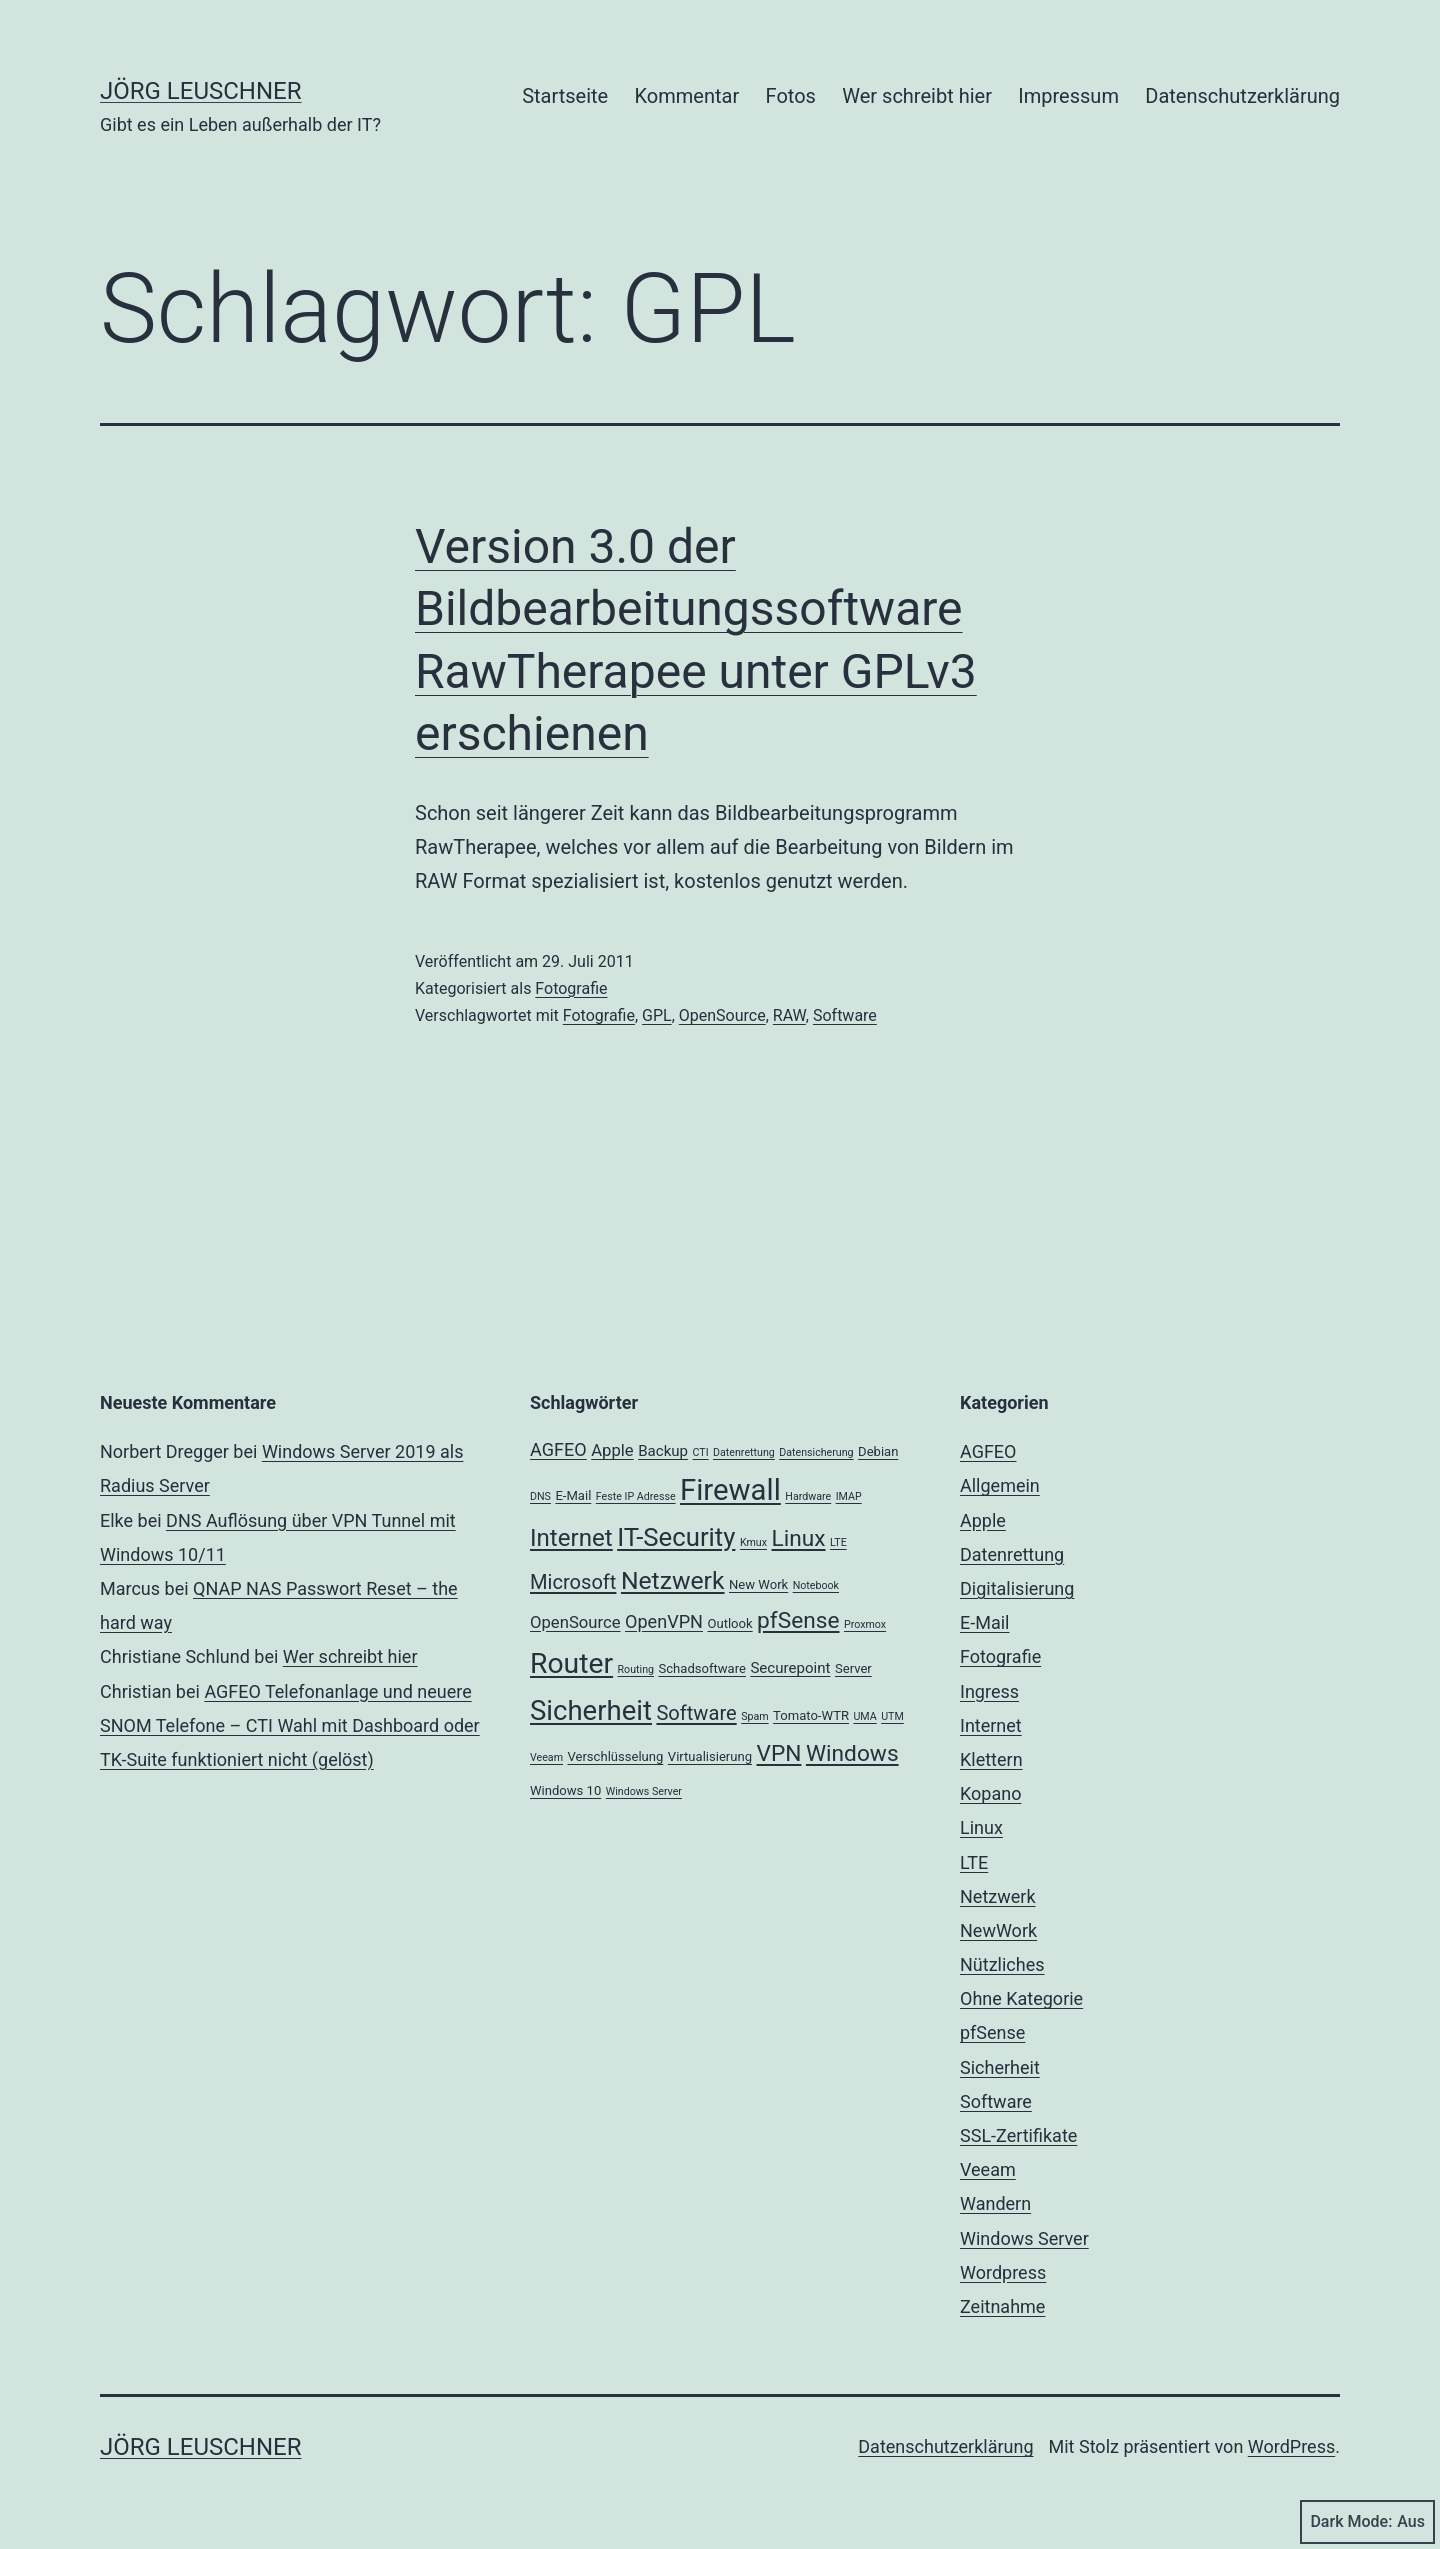 The image size is (1440, 2549). What do you see at coordinates (571, 1663) in the screenshot?
I see `Router [Router (22 Einträge)]` at bounding box center [571, 1663].